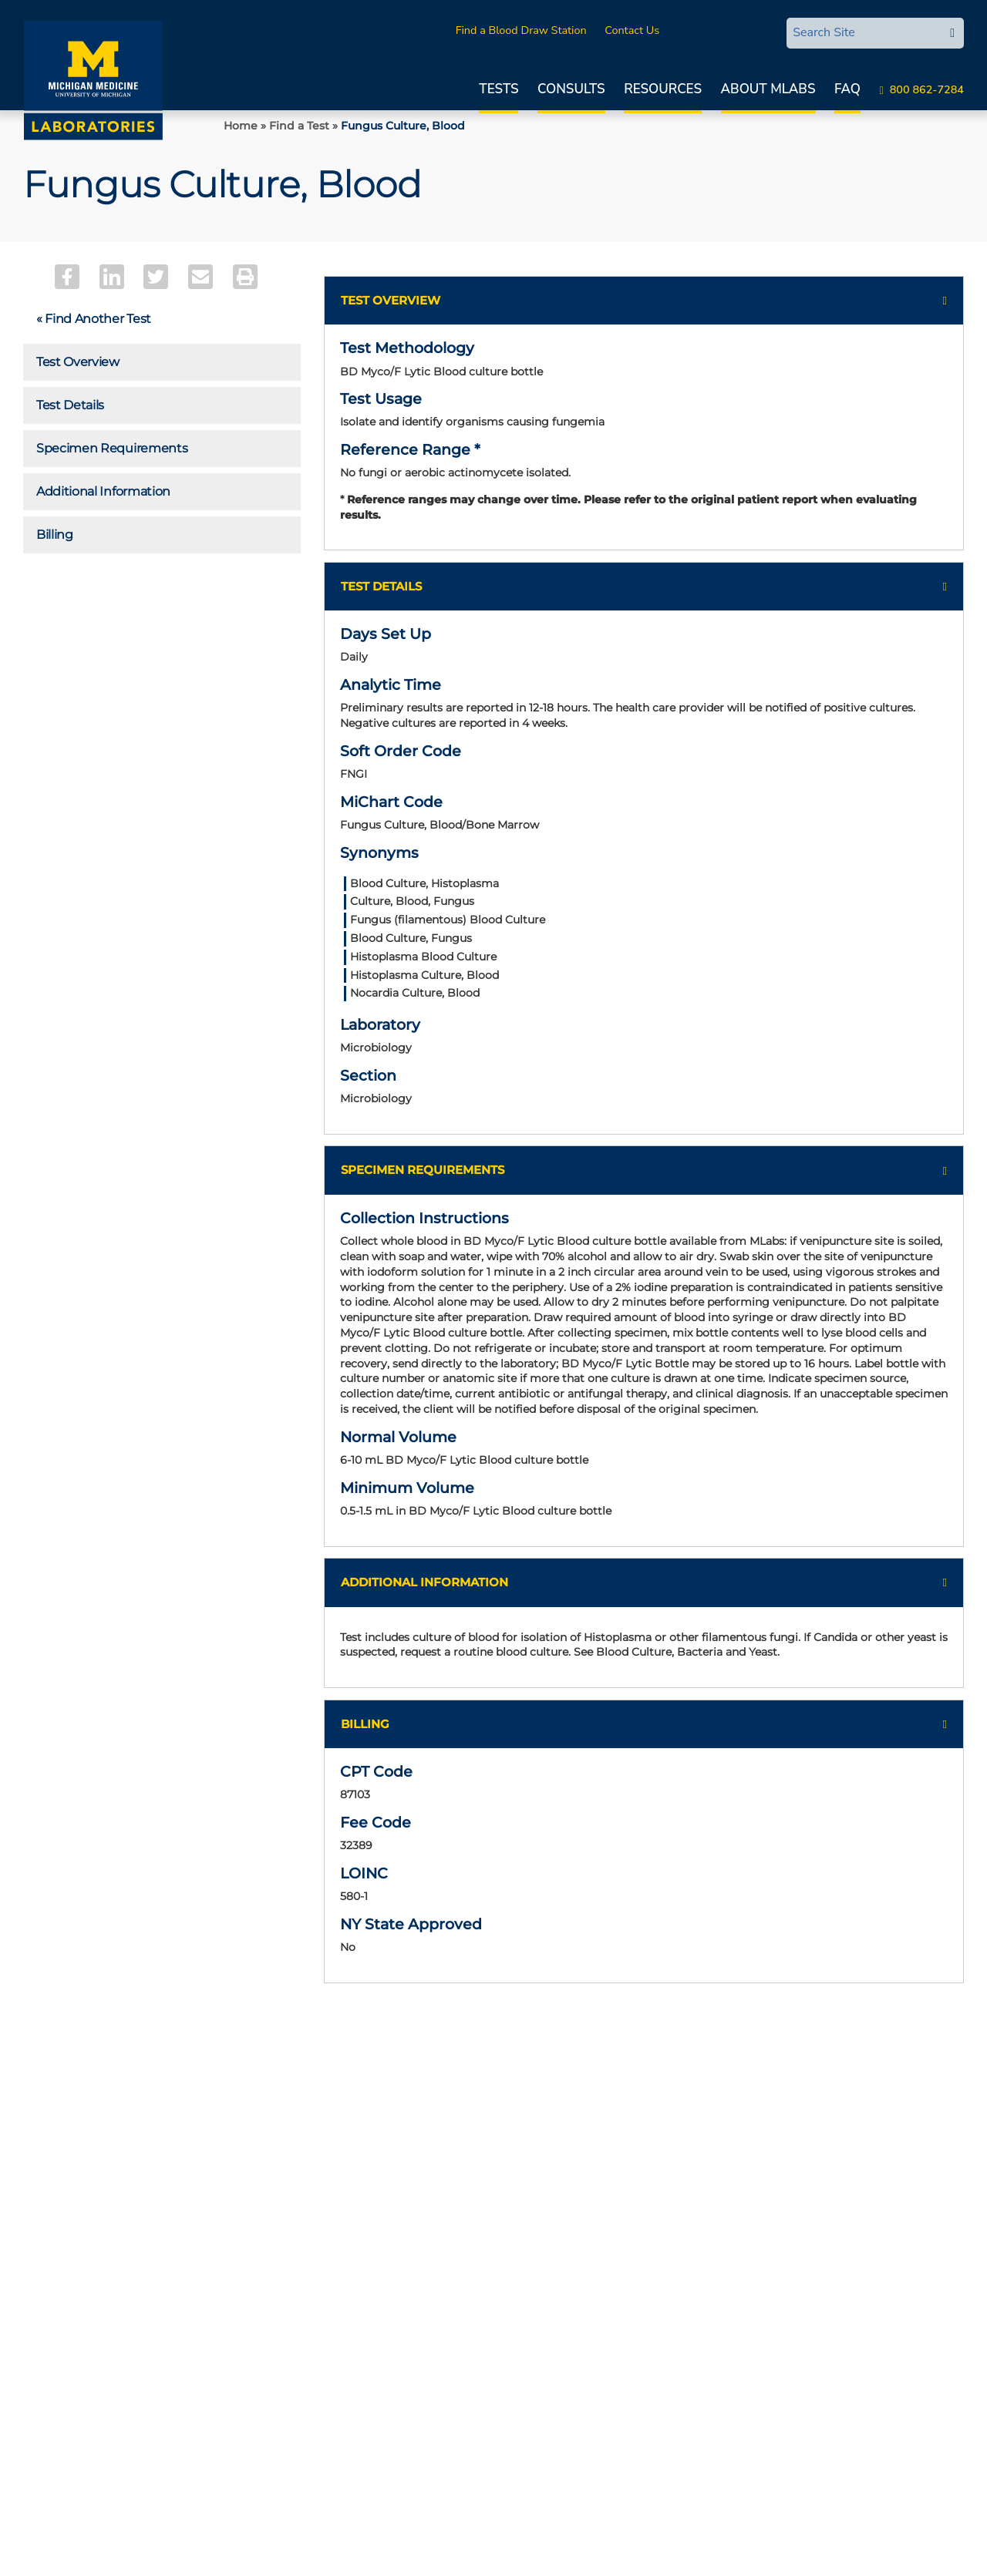 The width and height of the screenshot is (987, 2576). I want to click on Specimen Requirements, so click(111, 448).